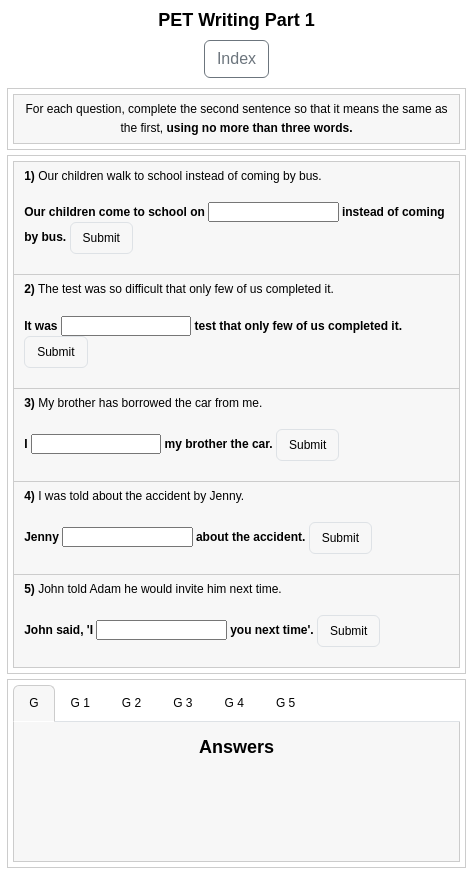 This screenshot has width=473, height=888. What do you see at coordinates (131, 703) in the screenshot?
I see `G 2 [tab]` at bounding box center [131, 703].